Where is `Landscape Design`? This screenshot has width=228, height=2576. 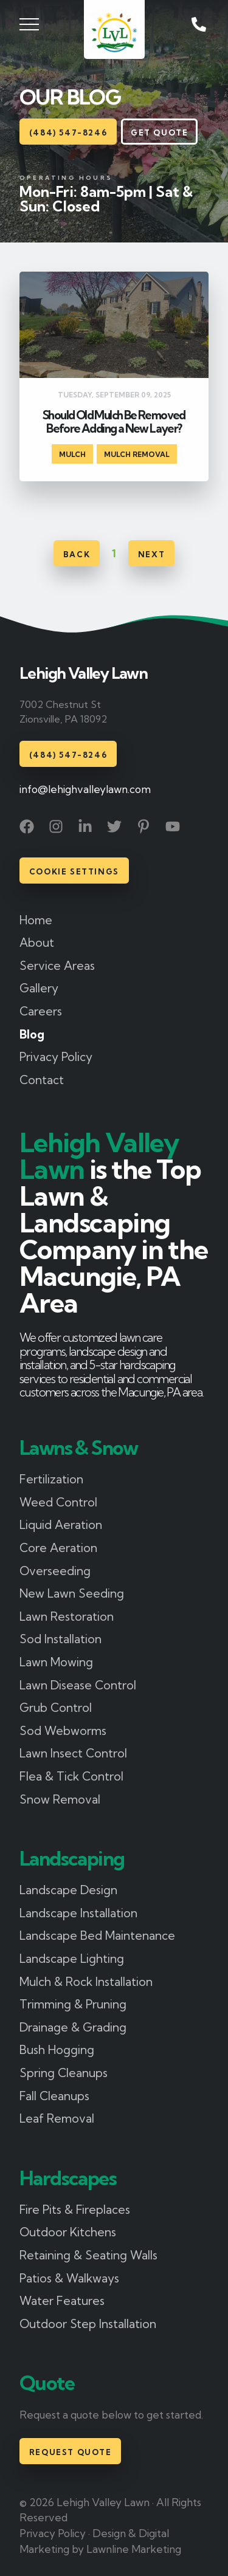 Landscape Design is located at coordinates (68, 1890).